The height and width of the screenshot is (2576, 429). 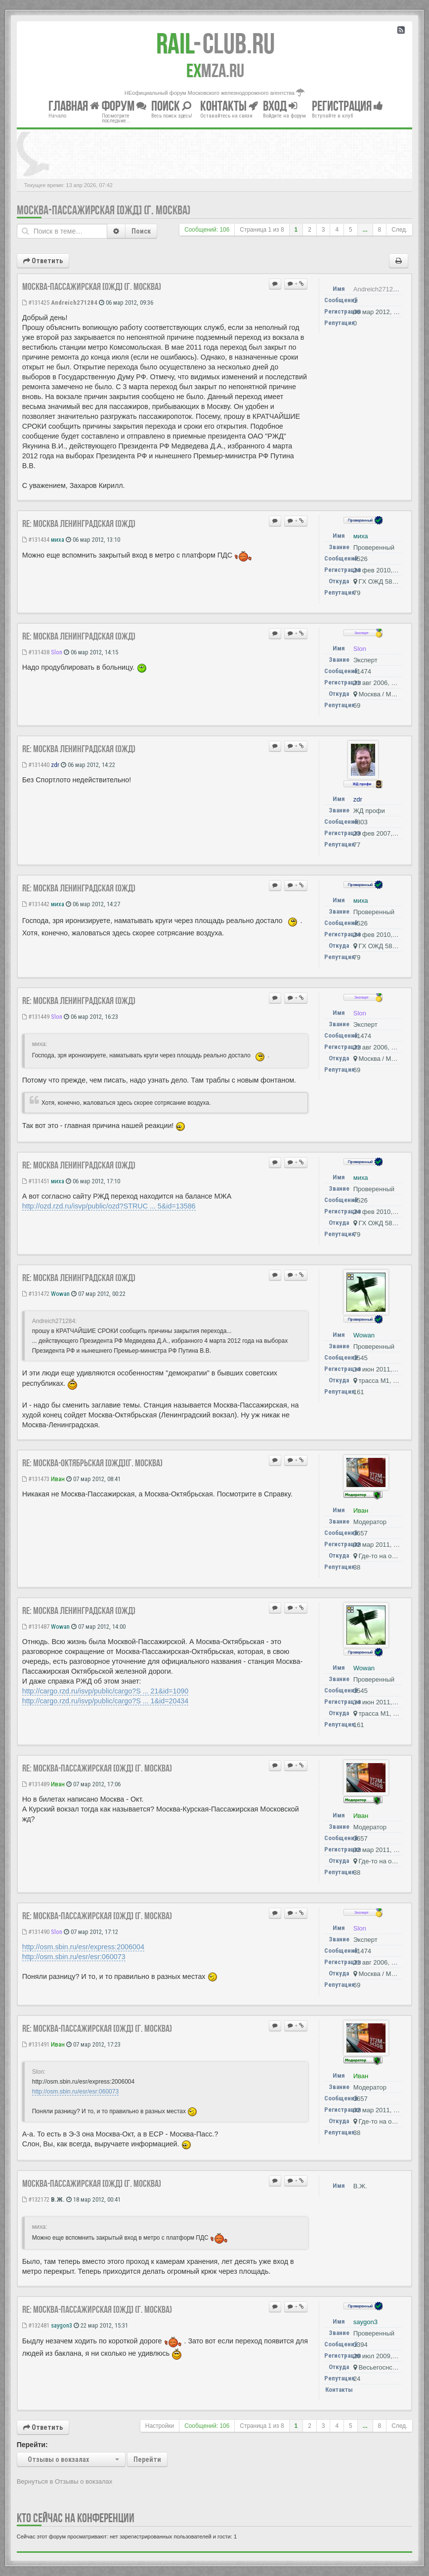 What do you see at coordinates (35, 1016) in the screenshot?
I see `#131449` at bounding box center [35, 1016].